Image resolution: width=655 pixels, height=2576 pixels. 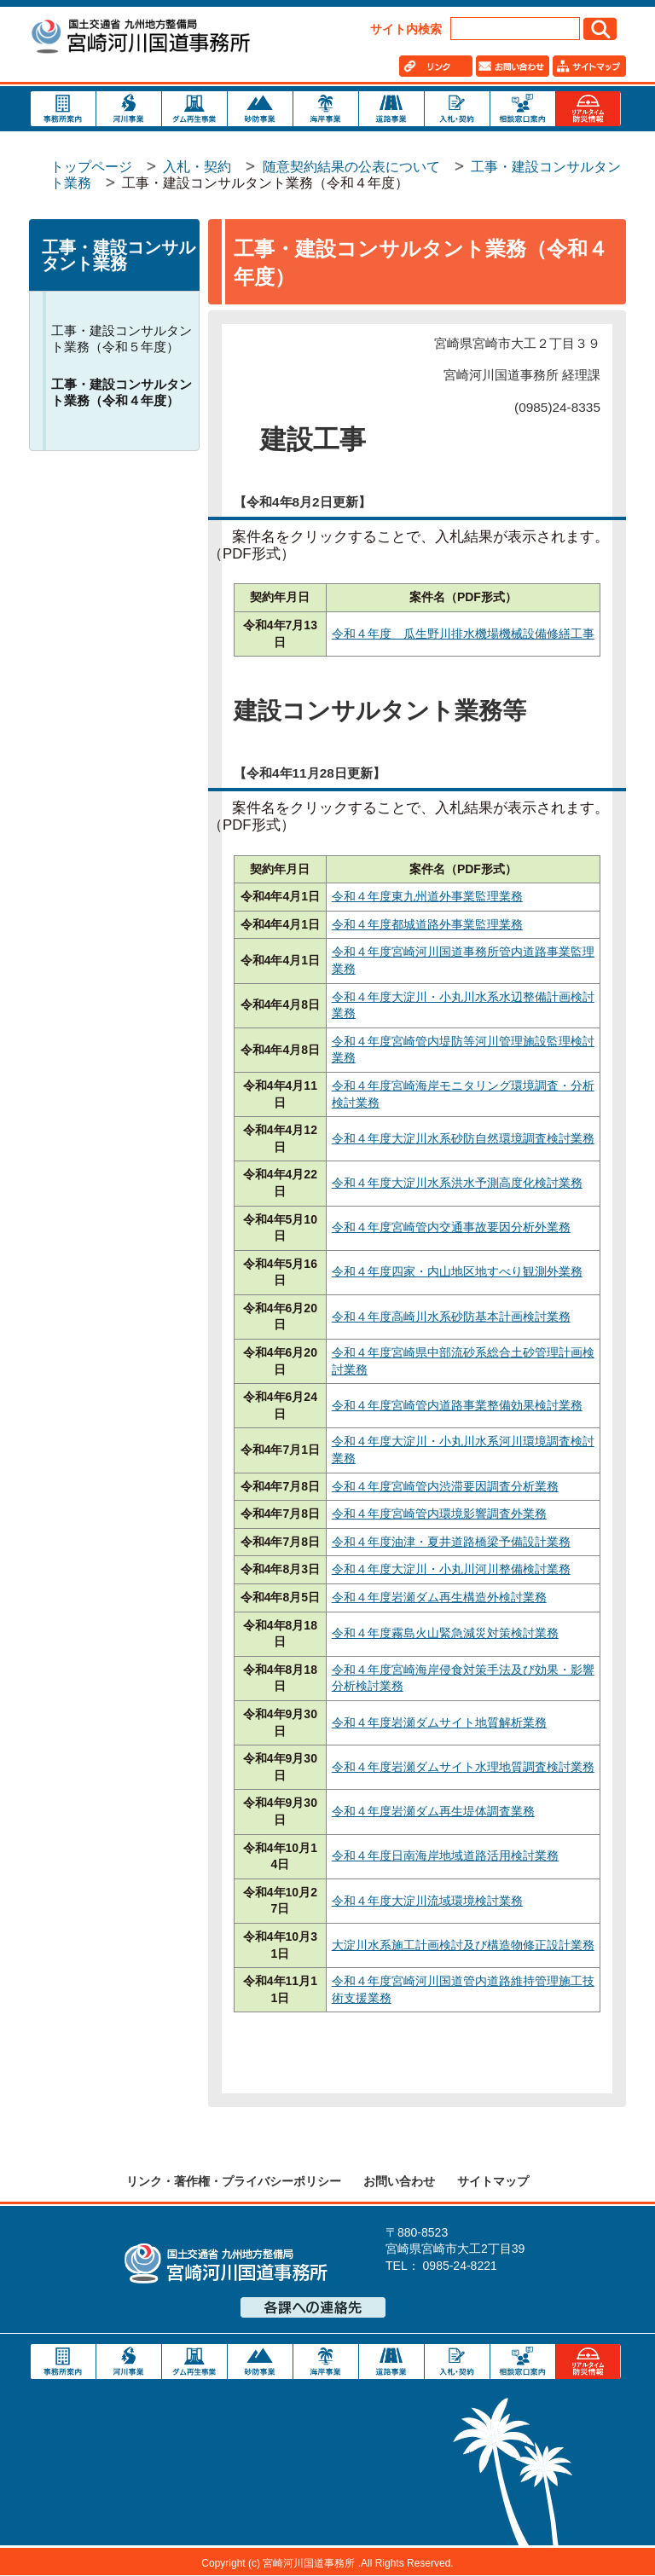 What do you see at coordinates (493, 2181) in the screenshot?
I see `サイトマップ` at bounding box center [493, 2181].